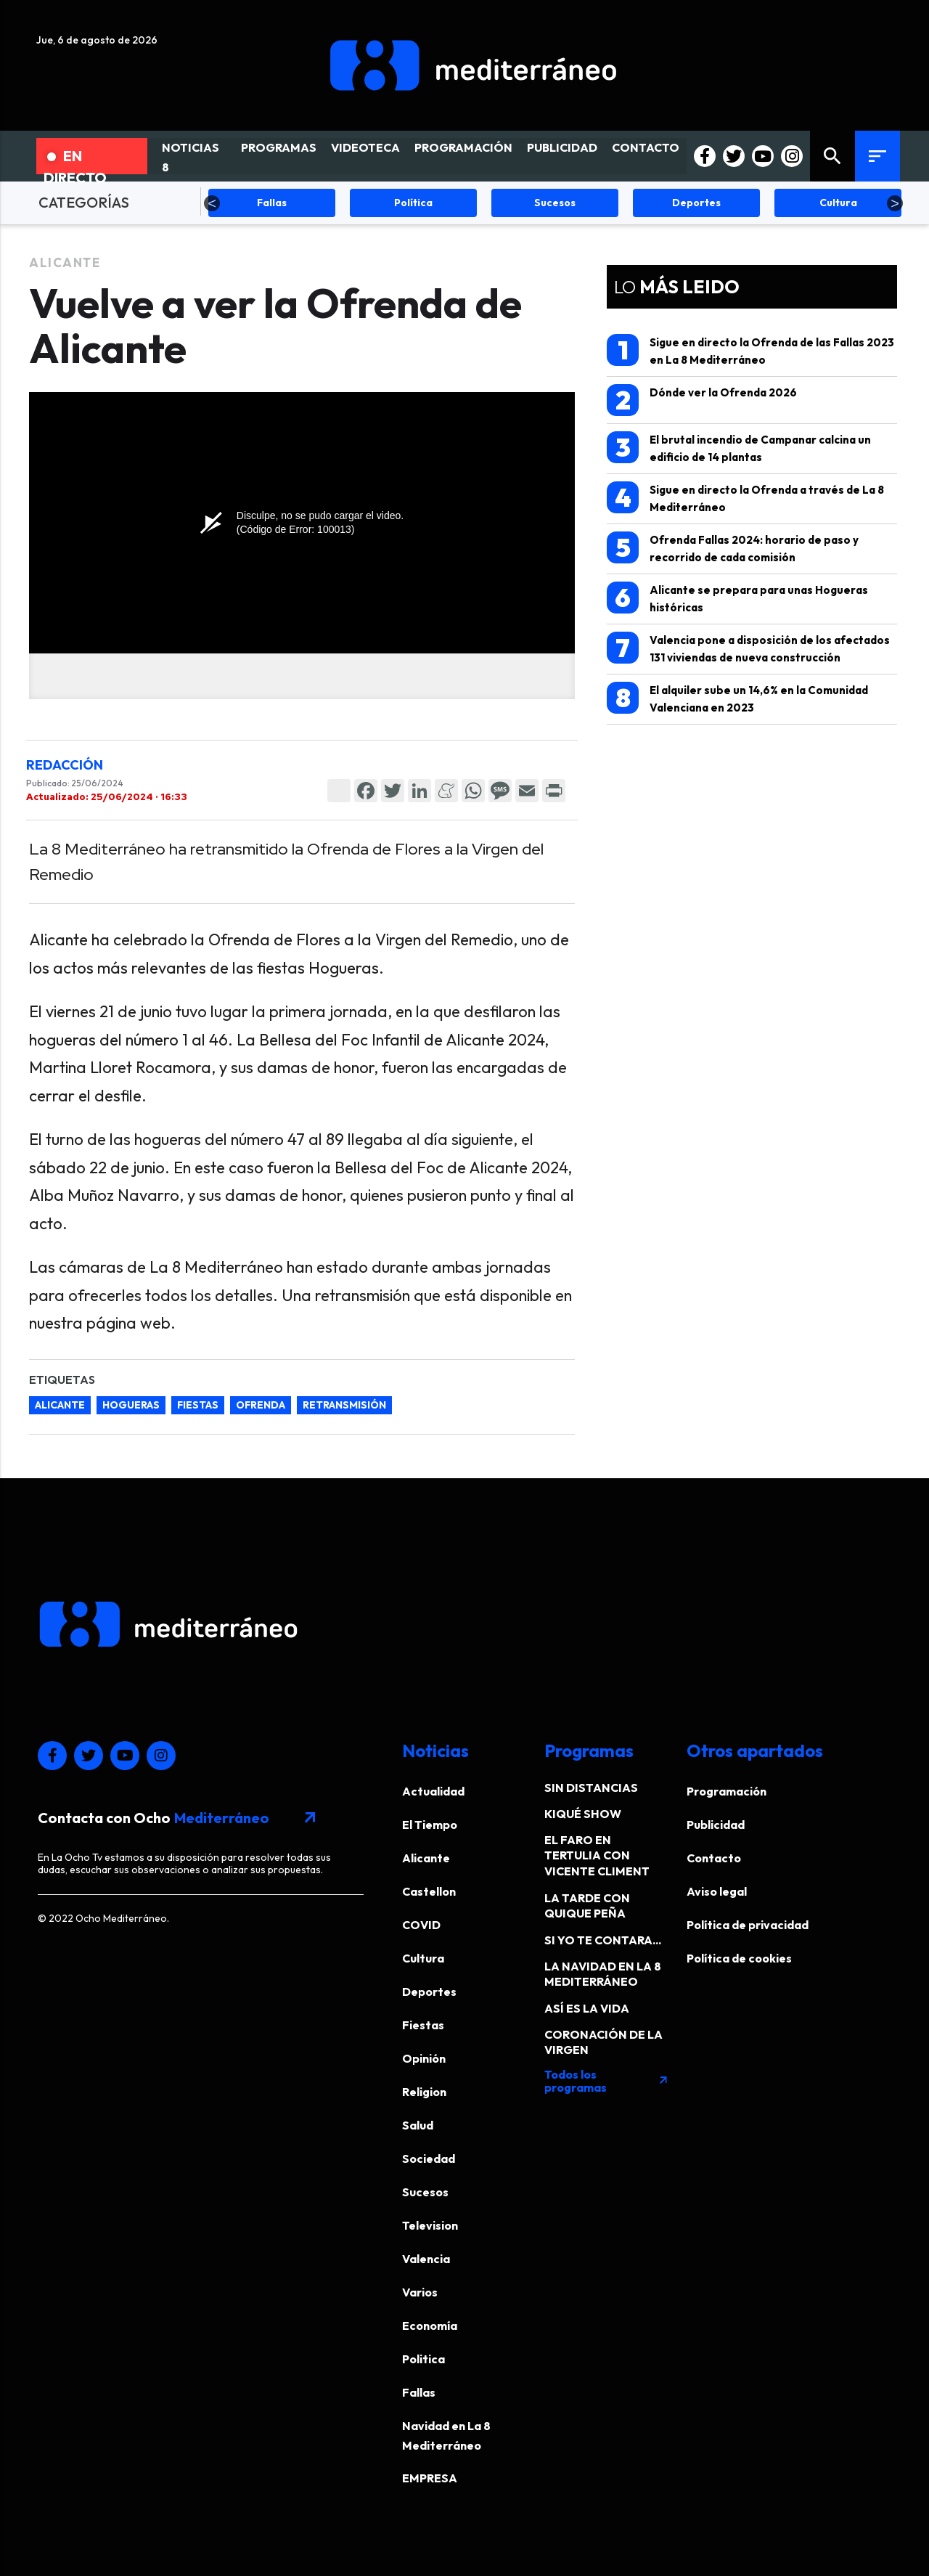 The image size is (929, 2576). I want to click on Política de cookies, so click(739, 1958).